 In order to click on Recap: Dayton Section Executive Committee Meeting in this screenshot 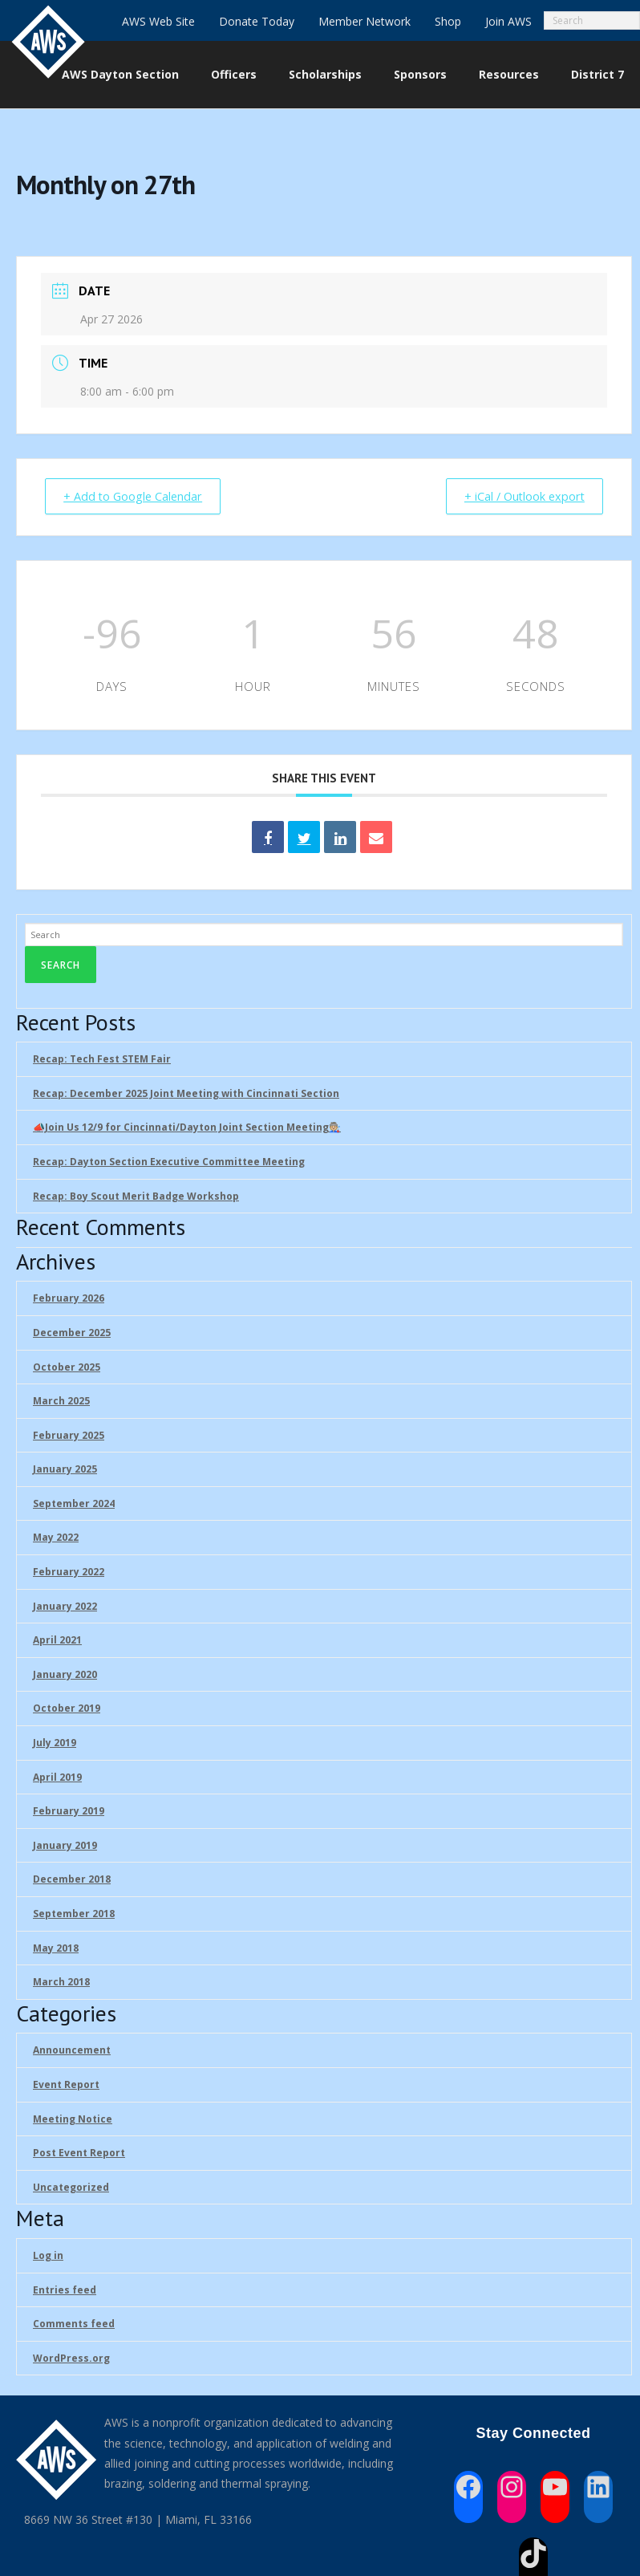, I will do `click(169, 1162)`.